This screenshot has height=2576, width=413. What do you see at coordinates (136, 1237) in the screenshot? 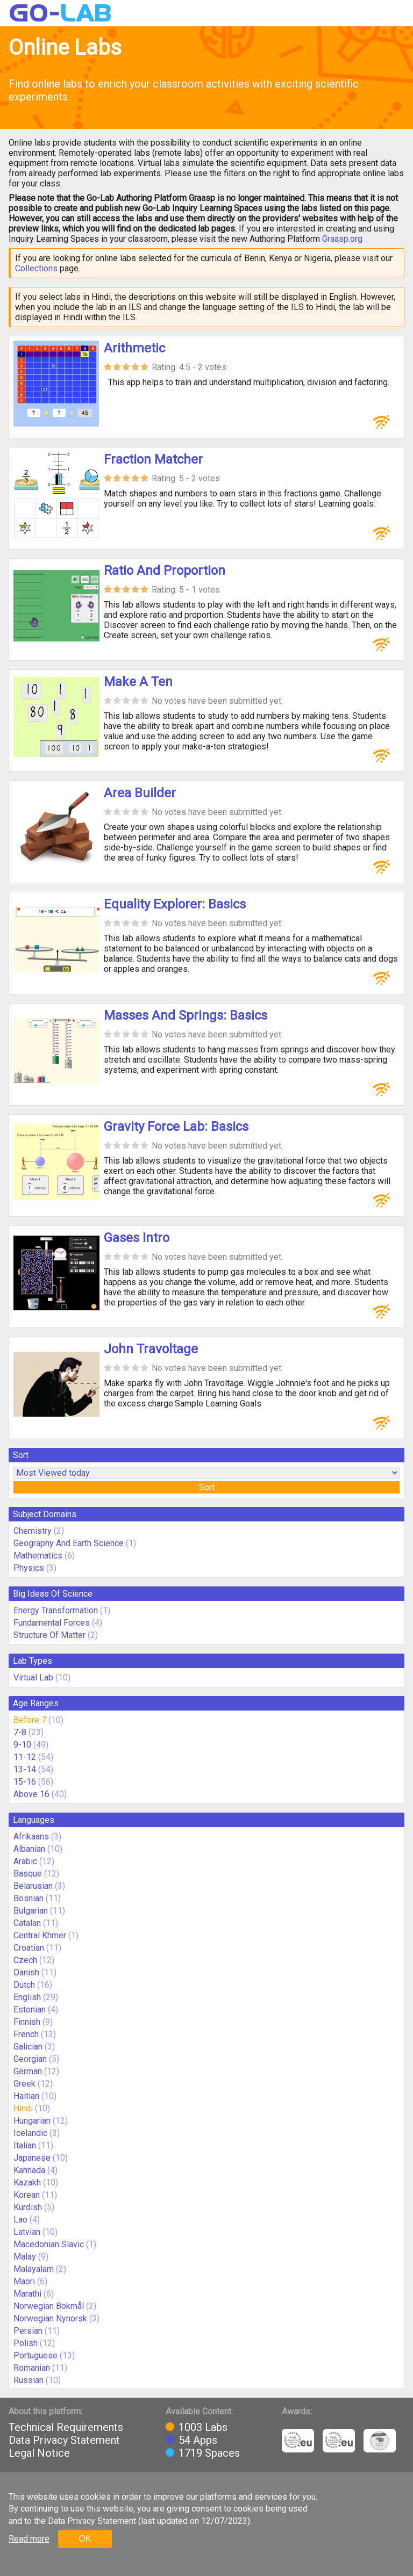
I see `Gases Intro` at bounding box center [136, 1237].